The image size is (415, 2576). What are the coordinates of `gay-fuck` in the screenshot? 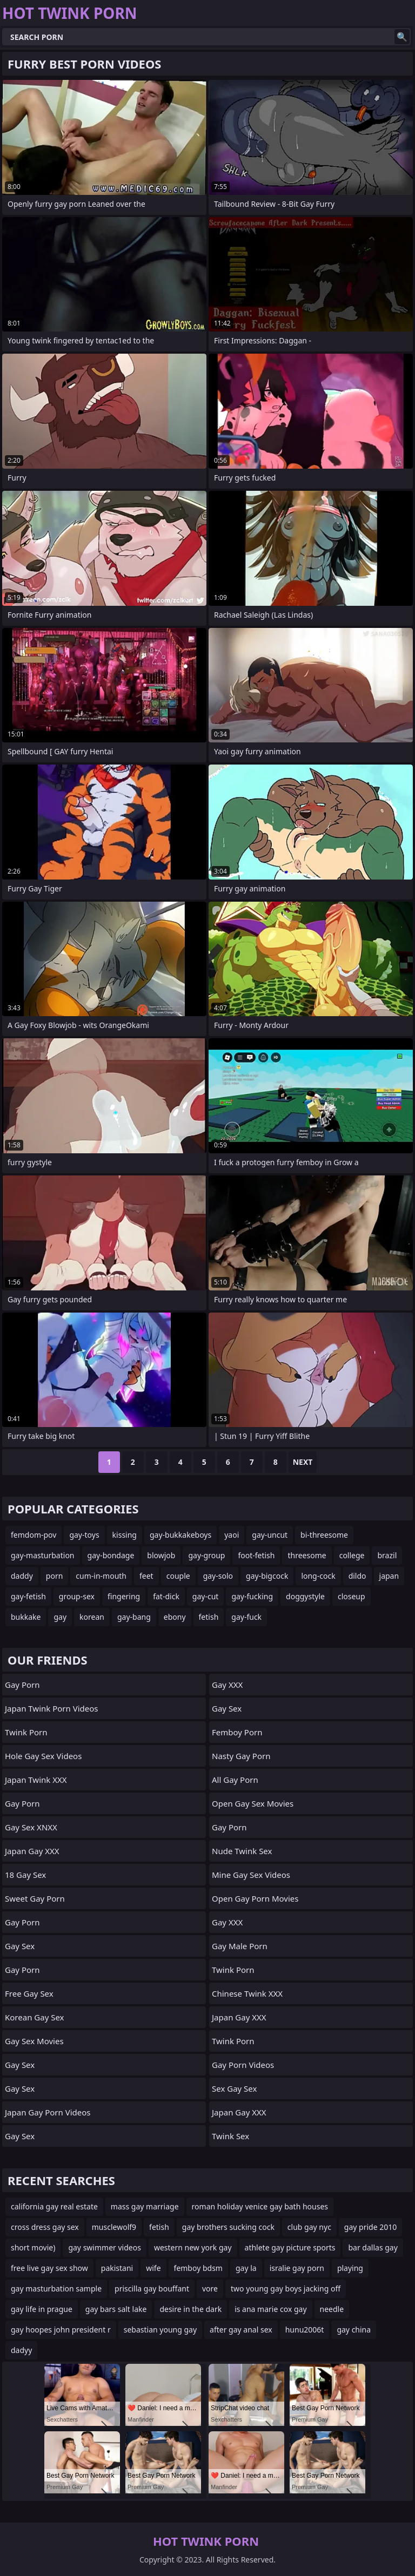 It's located at (246, 1617).